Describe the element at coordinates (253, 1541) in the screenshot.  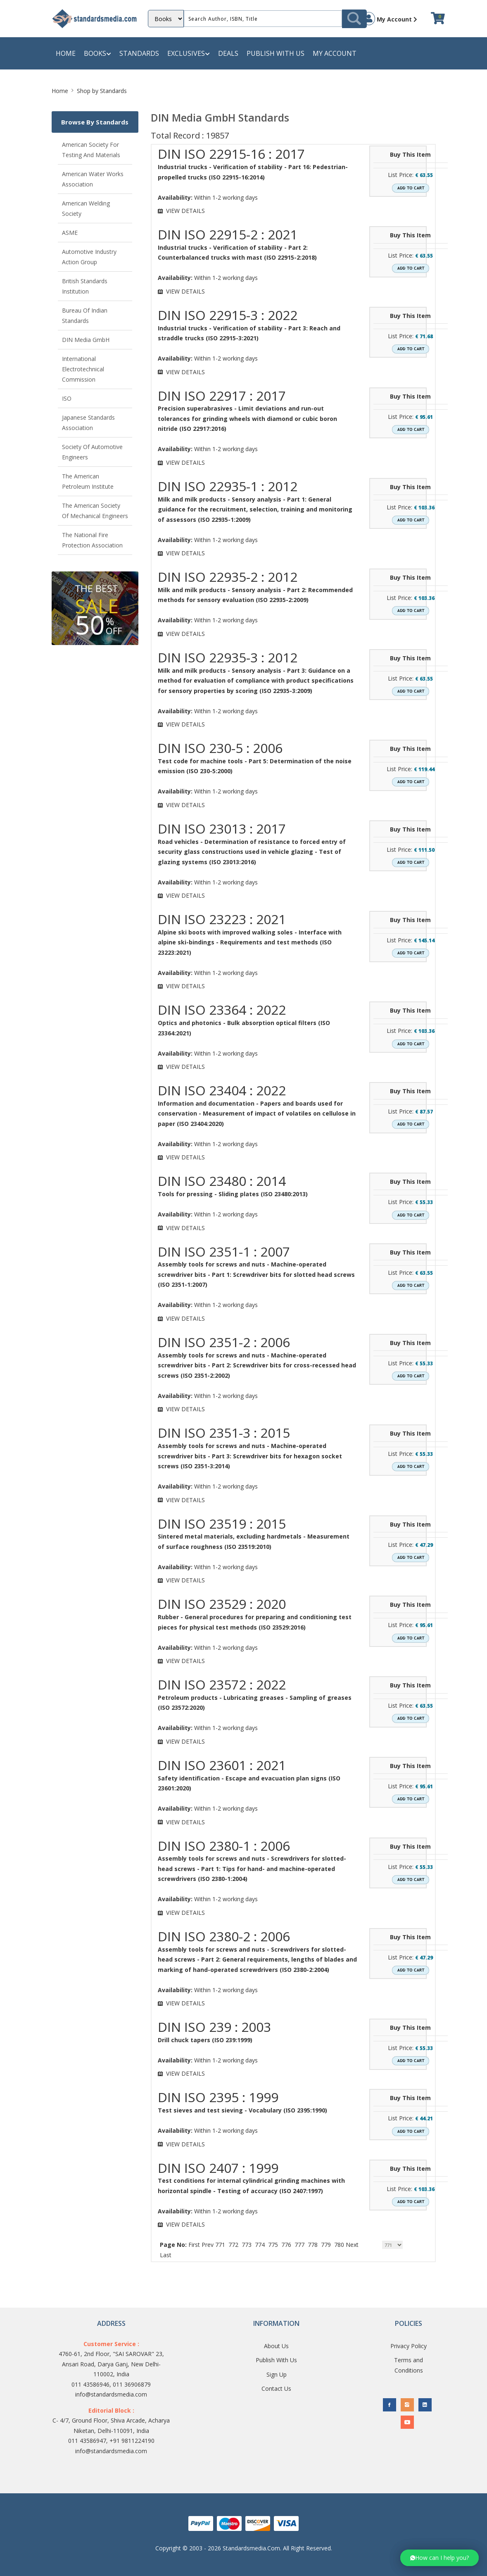
I see `Sintered metal materials, excluding hardmetals - Measurement of surface roughness (ISO 23519:2010)` at that location.